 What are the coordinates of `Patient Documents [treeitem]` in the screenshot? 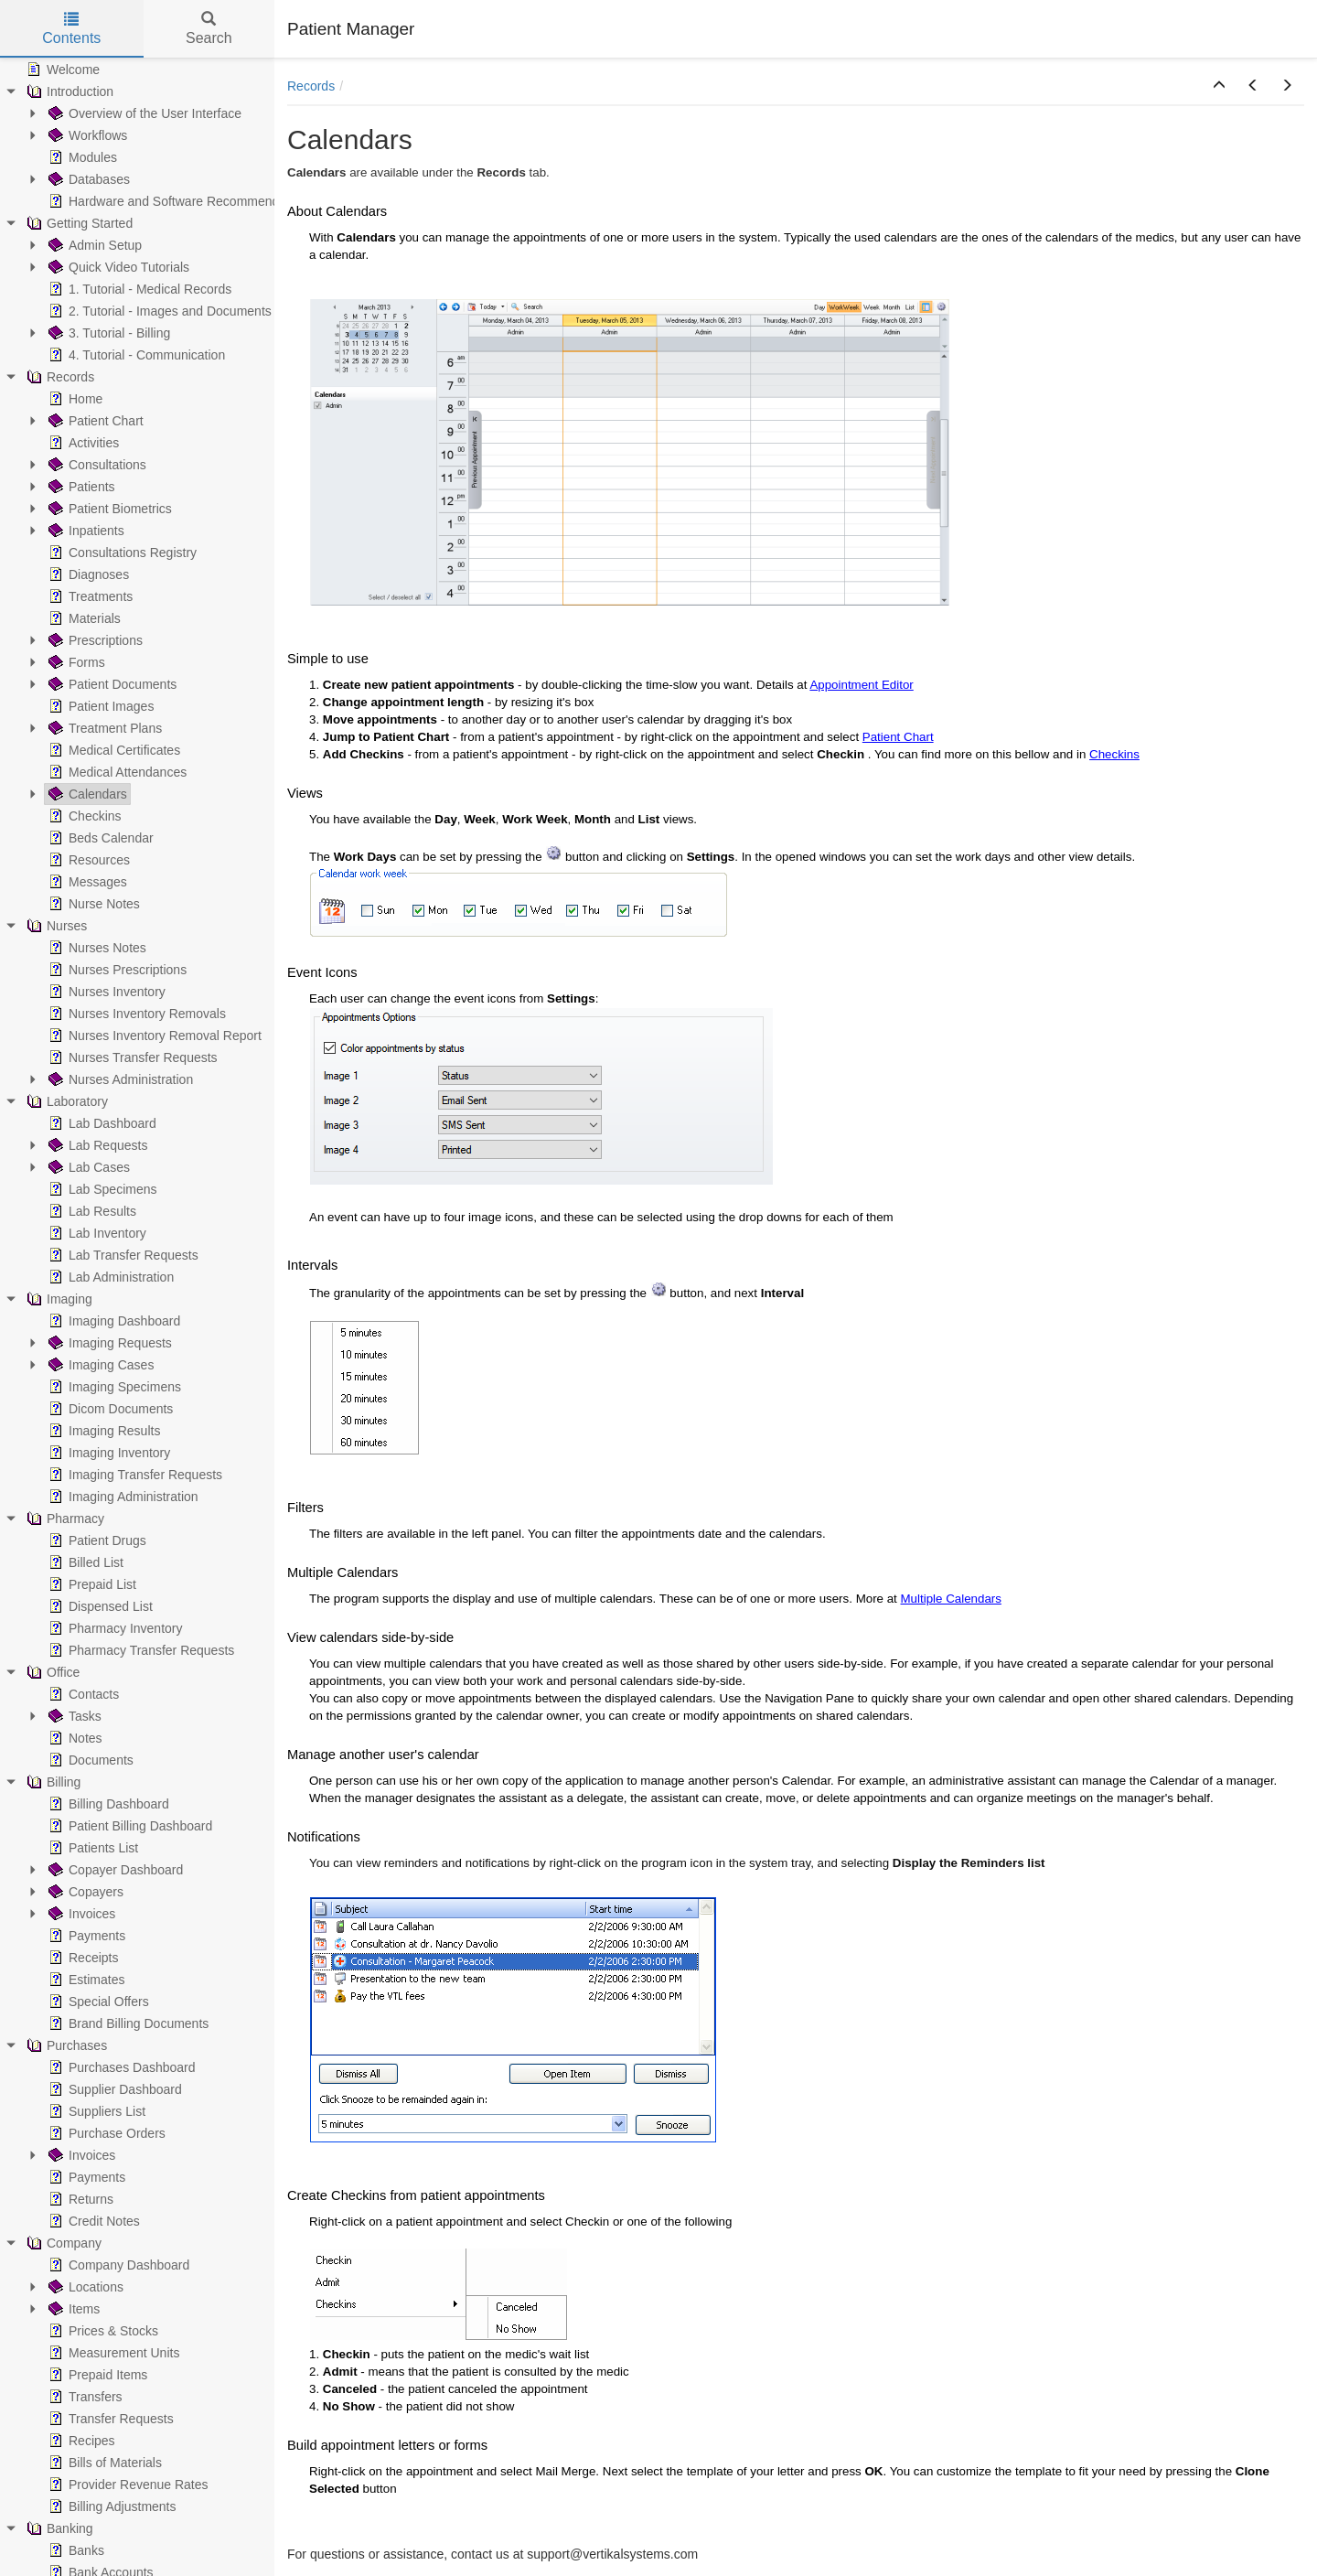 It's located at (111, 684).